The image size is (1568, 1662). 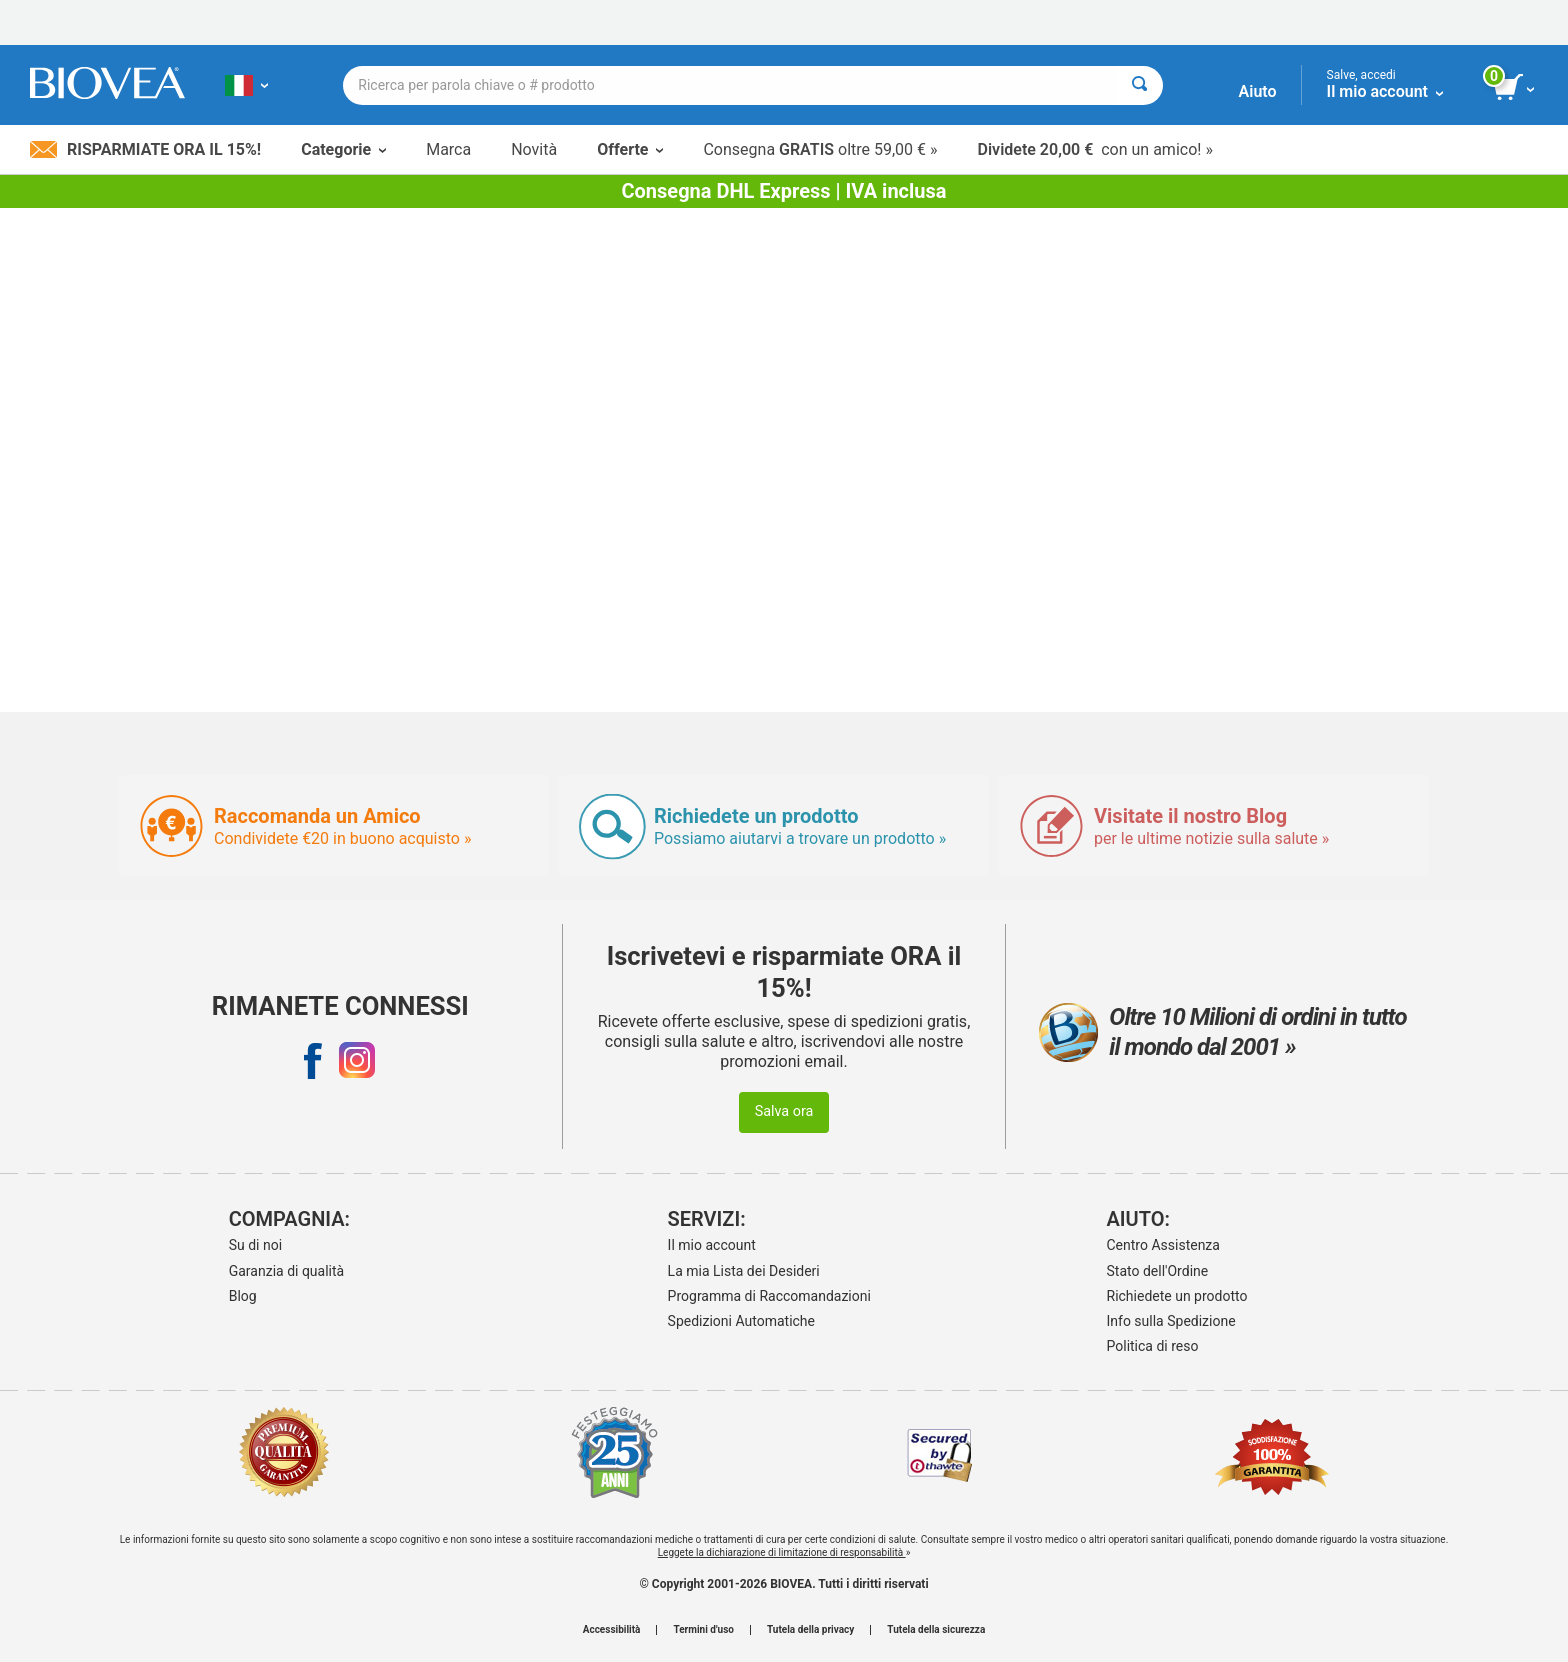 What do you see at coordinates (1095, 149) in the screenshot?
I see `con un amico! »` at bounding box center [1095, 149].